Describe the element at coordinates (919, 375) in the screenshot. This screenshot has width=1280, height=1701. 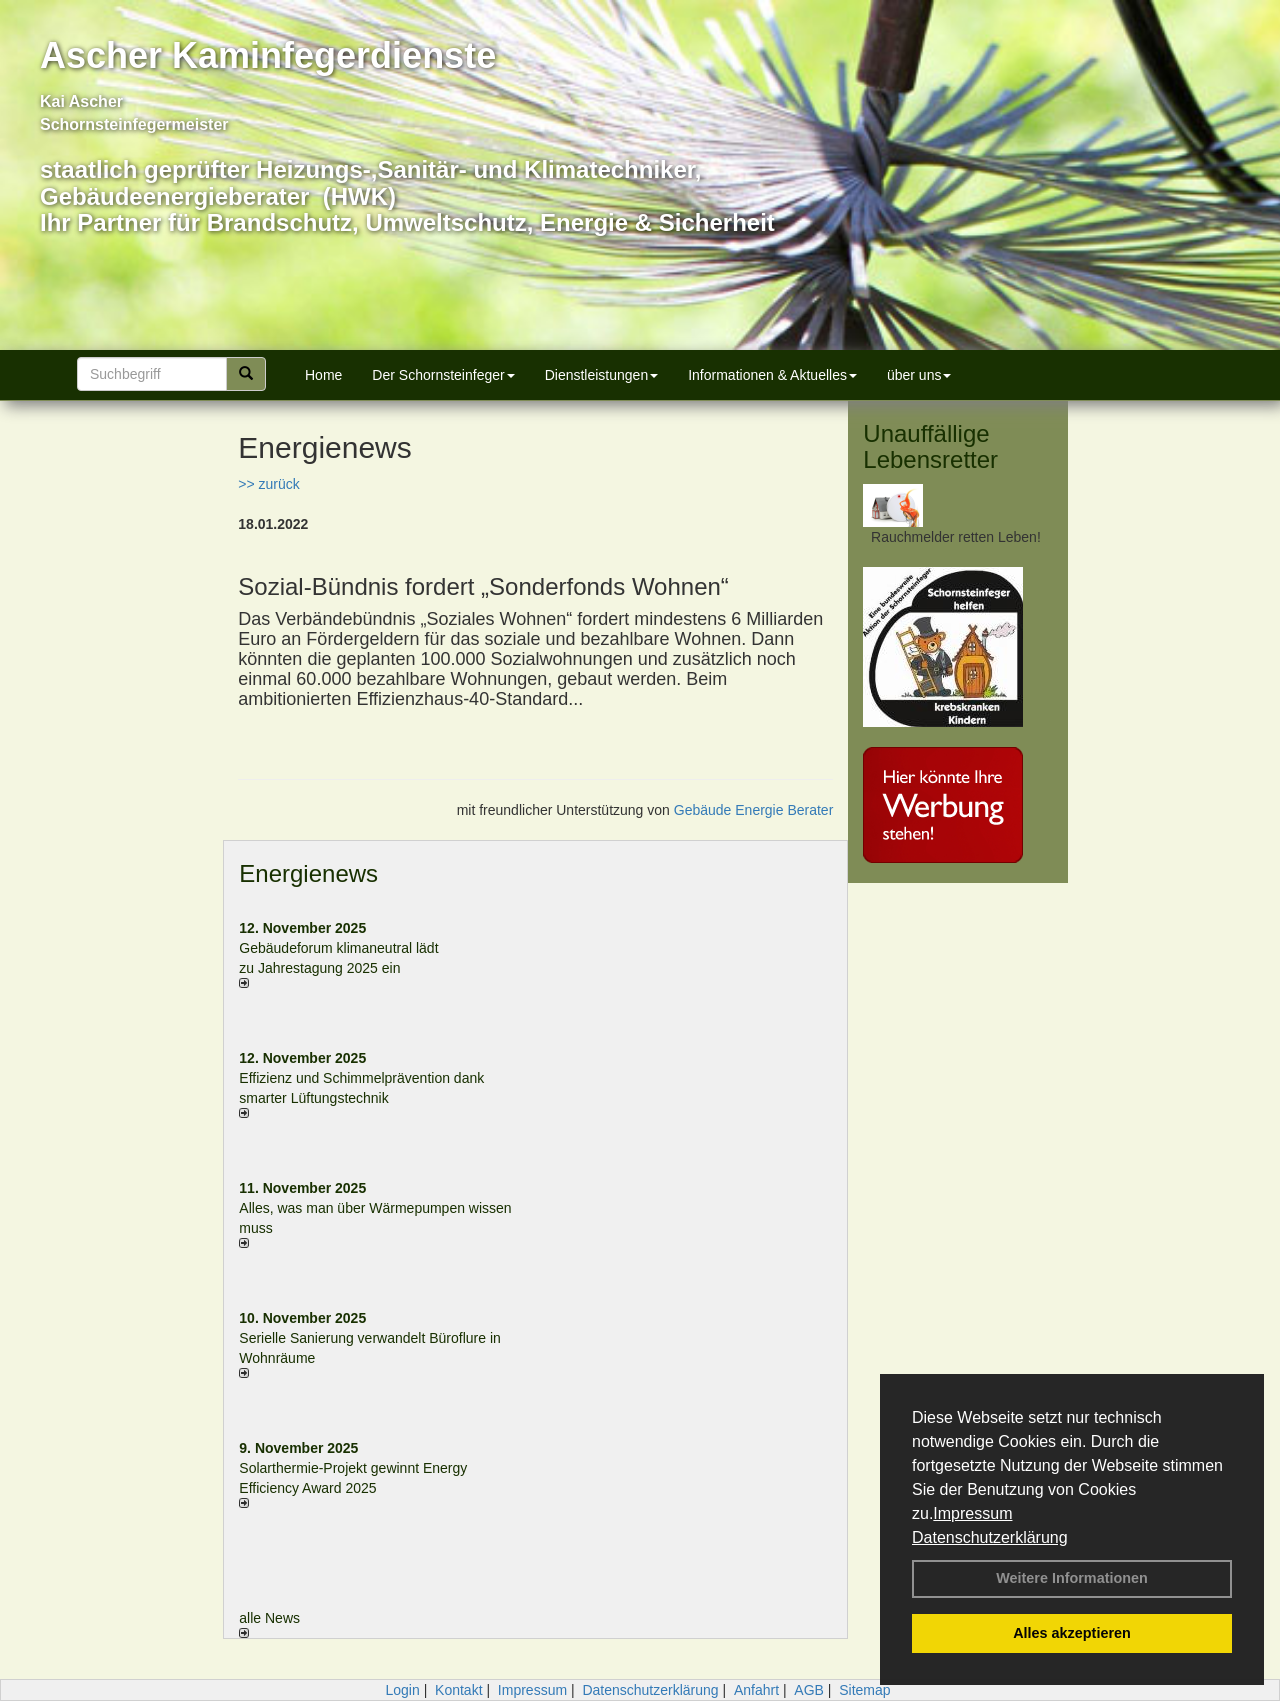
I see `über uns` at that location.